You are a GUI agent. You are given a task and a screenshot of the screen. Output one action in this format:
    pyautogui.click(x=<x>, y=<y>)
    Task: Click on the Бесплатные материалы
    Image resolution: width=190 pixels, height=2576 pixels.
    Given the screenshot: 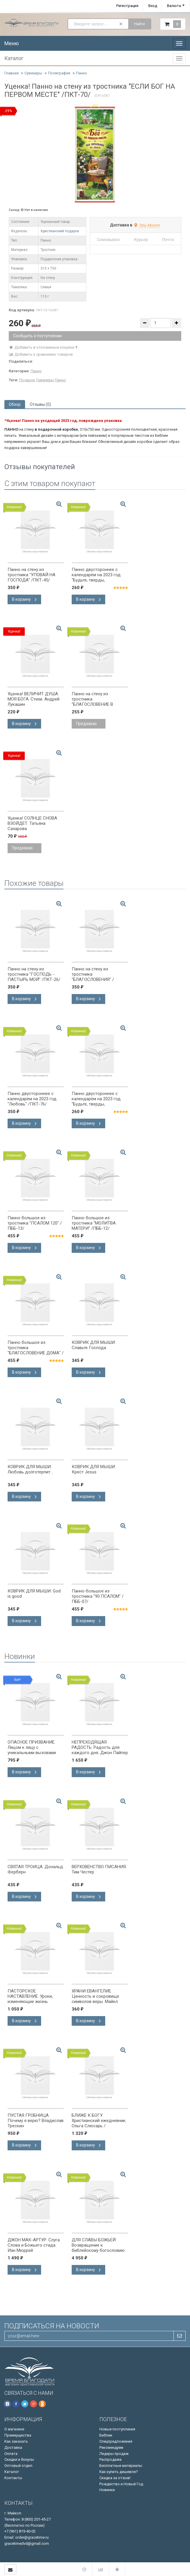 What is the action you would take?
    pyautogui.click(x=120, y=2465)
    